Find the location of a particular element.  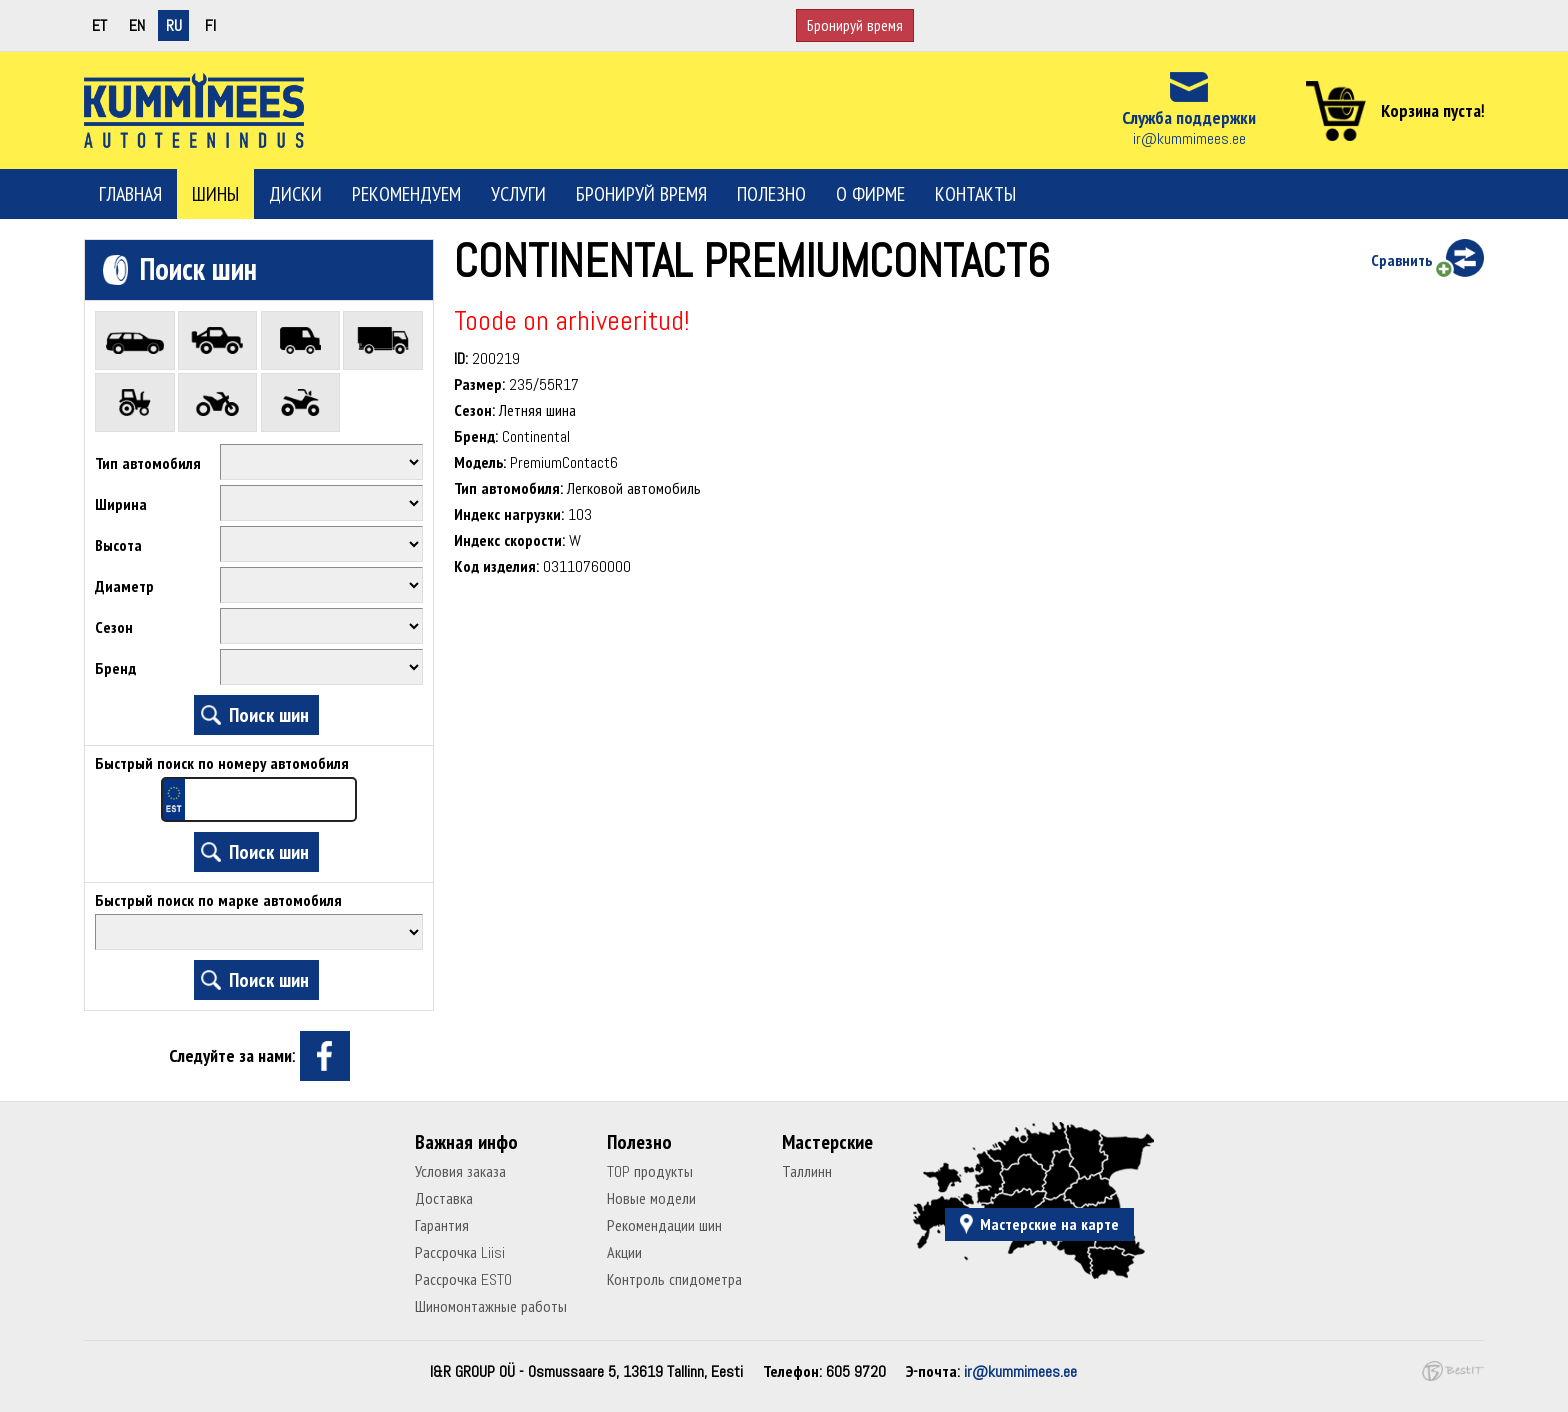

ir@kummimees.ee is located at coordinates (1189, 138).